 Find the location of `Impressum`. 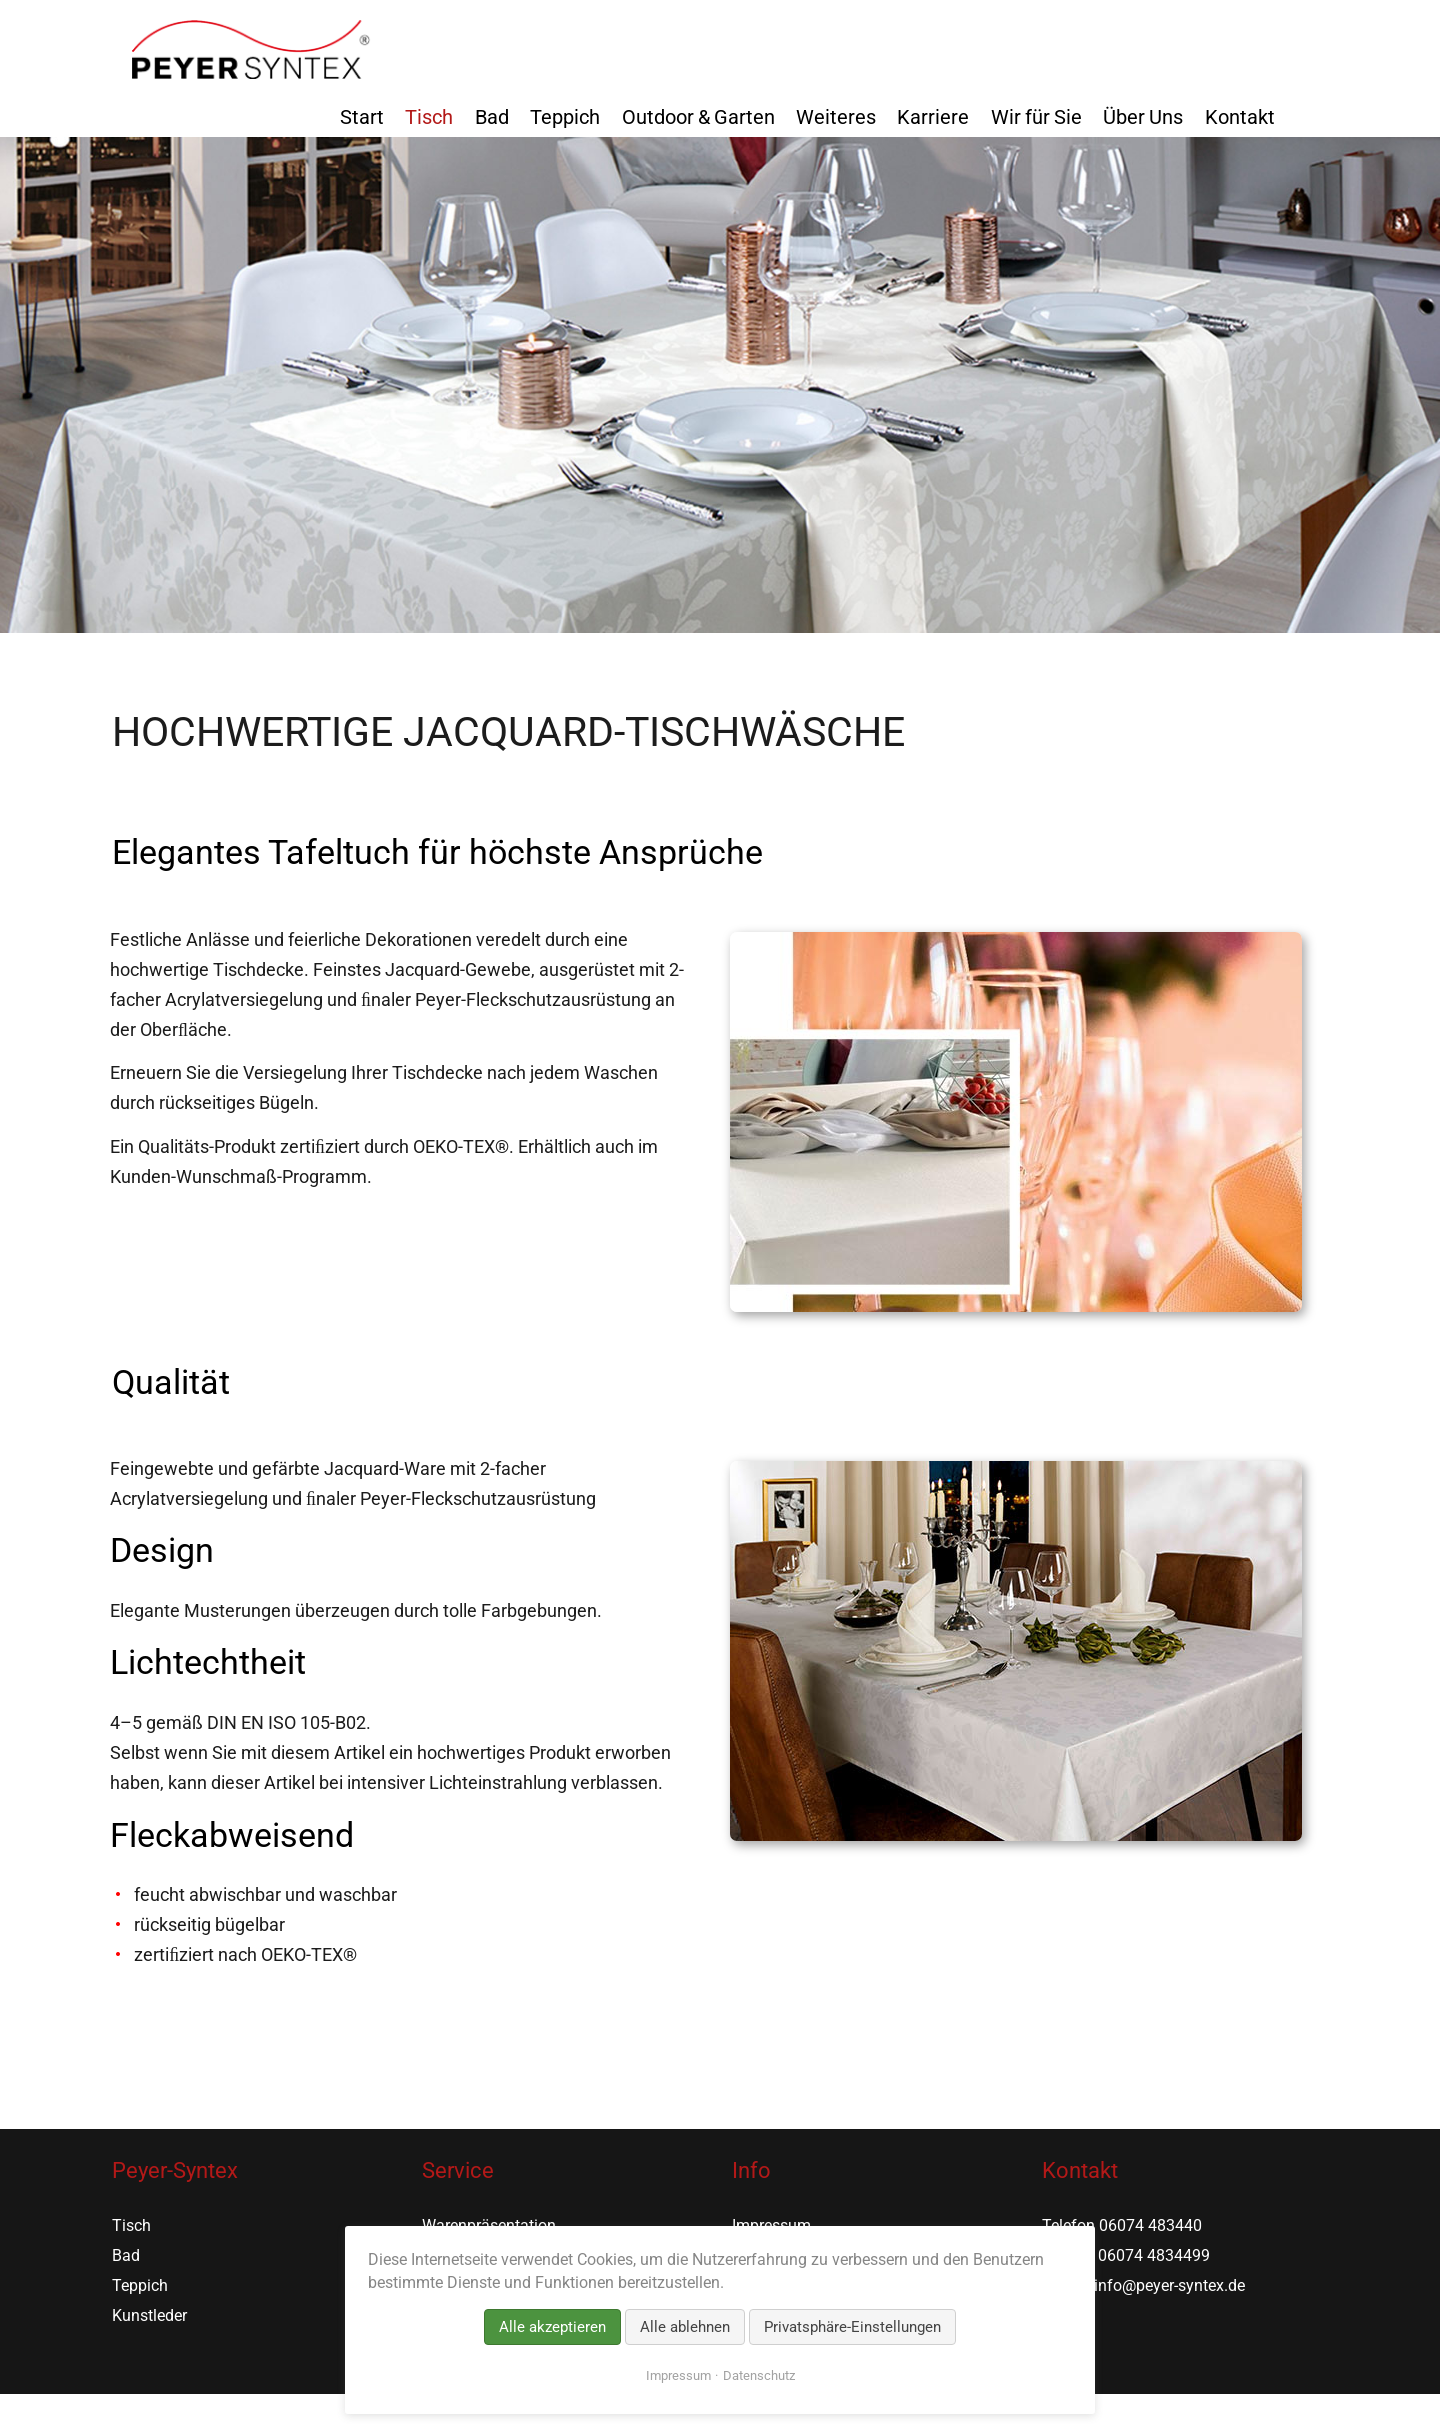

Impressum is located at coordinates (678, 2375).